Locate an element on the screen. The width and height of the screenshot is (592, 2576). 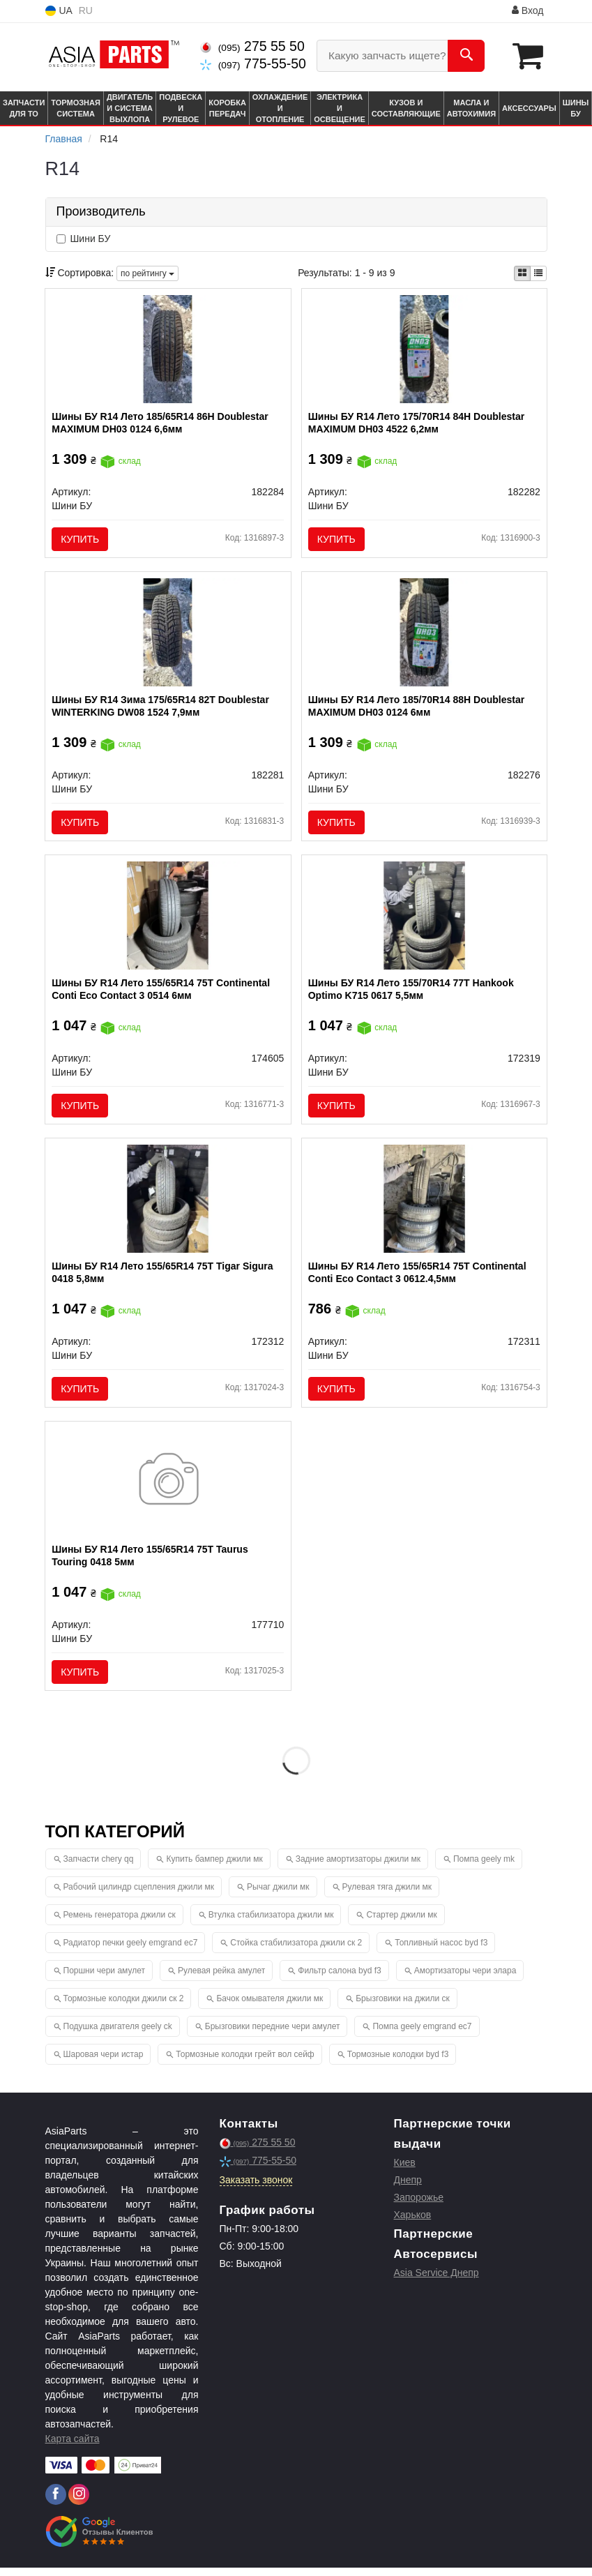
Шины БУ R14 Лето 185/65R14 86H Doublestar MAXIMUM DH03 0124 6,6мм is located at coordinates (160, 423).